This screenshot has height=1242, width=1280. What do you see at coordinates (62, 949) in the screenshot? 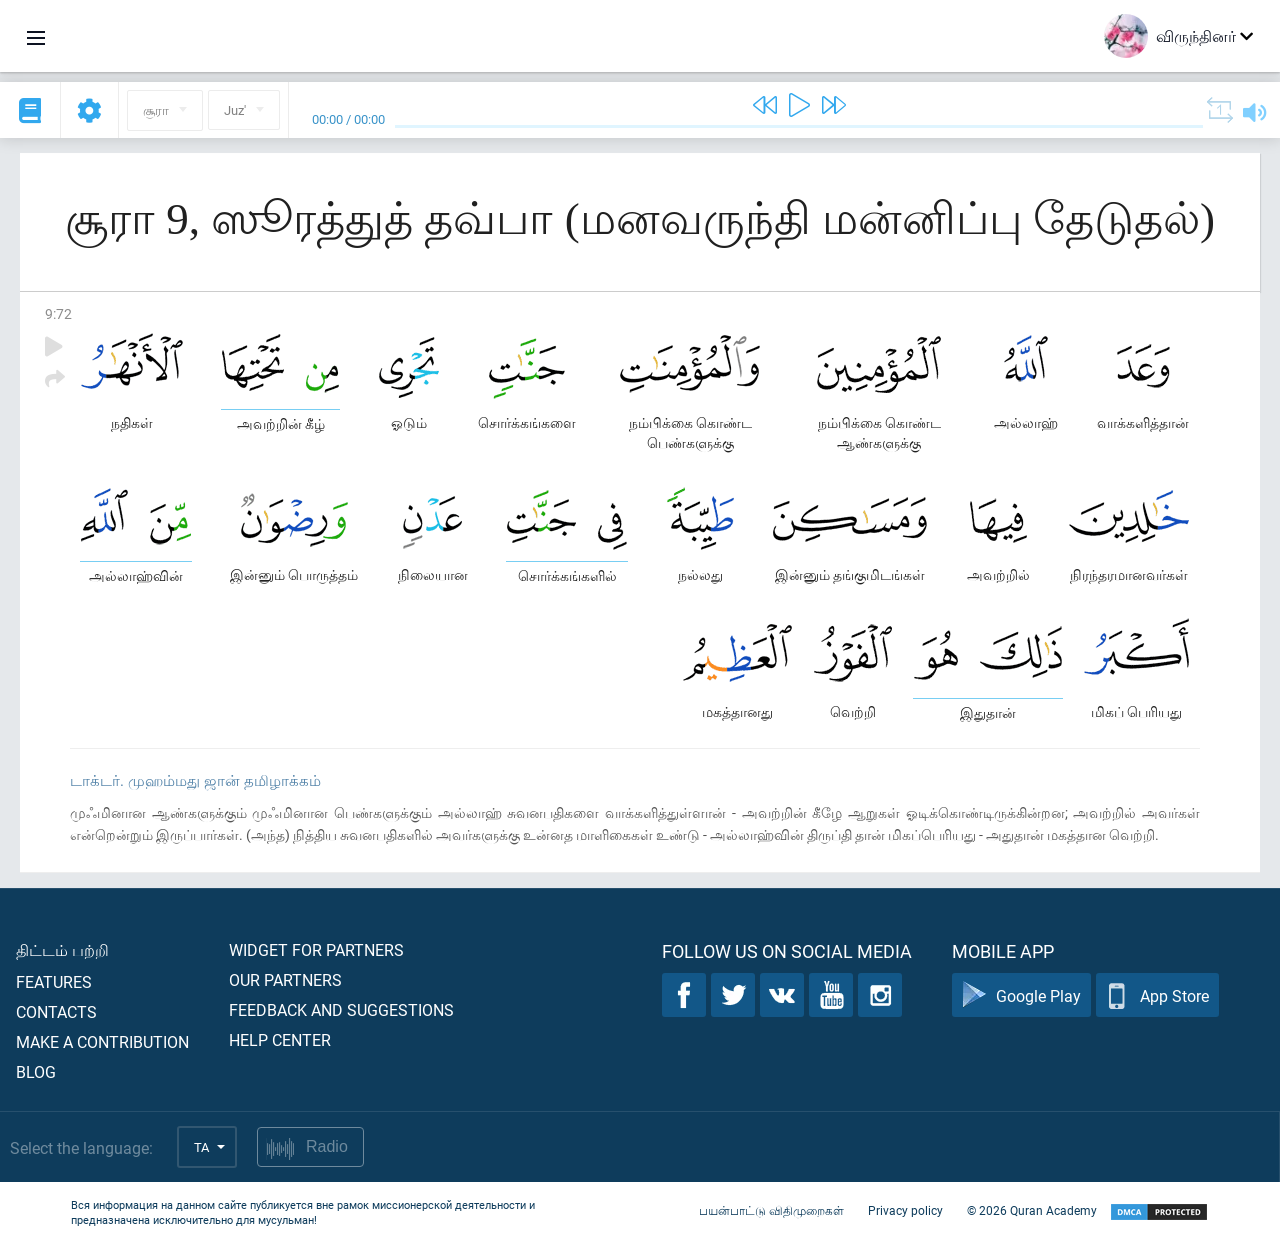
I see `திட்டம் பற்றி` at bounding box center [62, 949].